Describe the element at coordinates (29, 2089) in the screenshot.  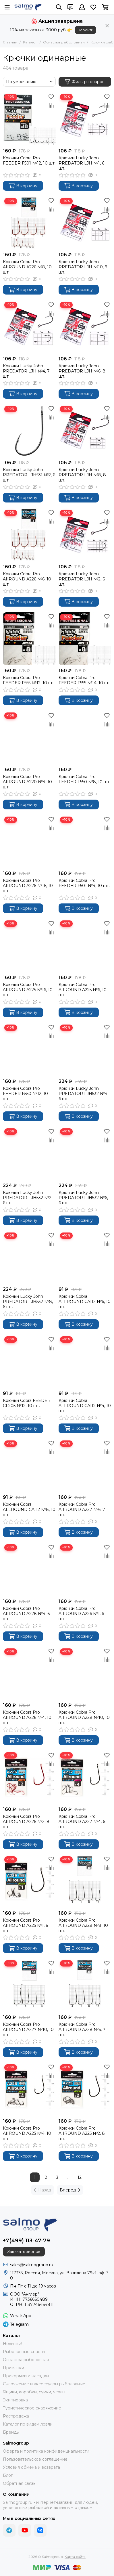
I see `[Крючки Cobra Pro AIIROUND A225 №4, 10 шт.]` at that location.